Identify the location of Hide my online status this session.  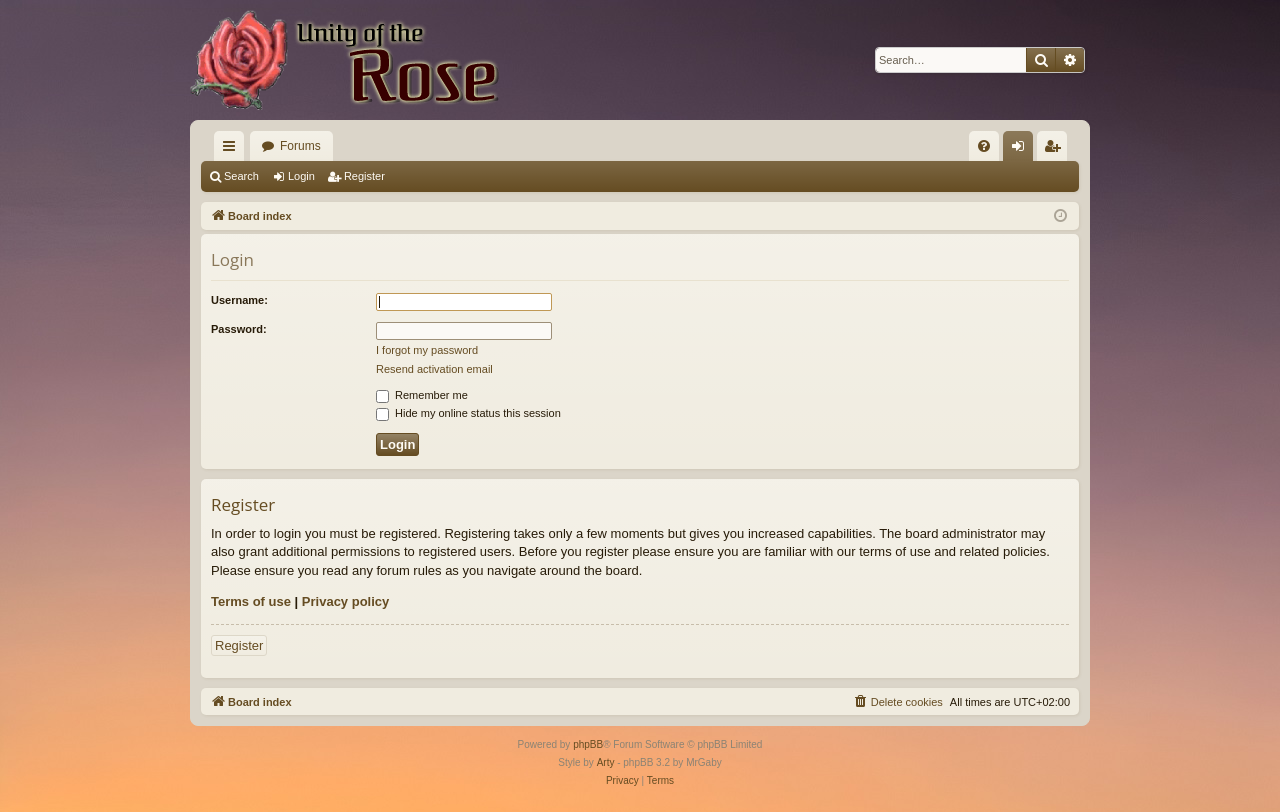
(468, 413).